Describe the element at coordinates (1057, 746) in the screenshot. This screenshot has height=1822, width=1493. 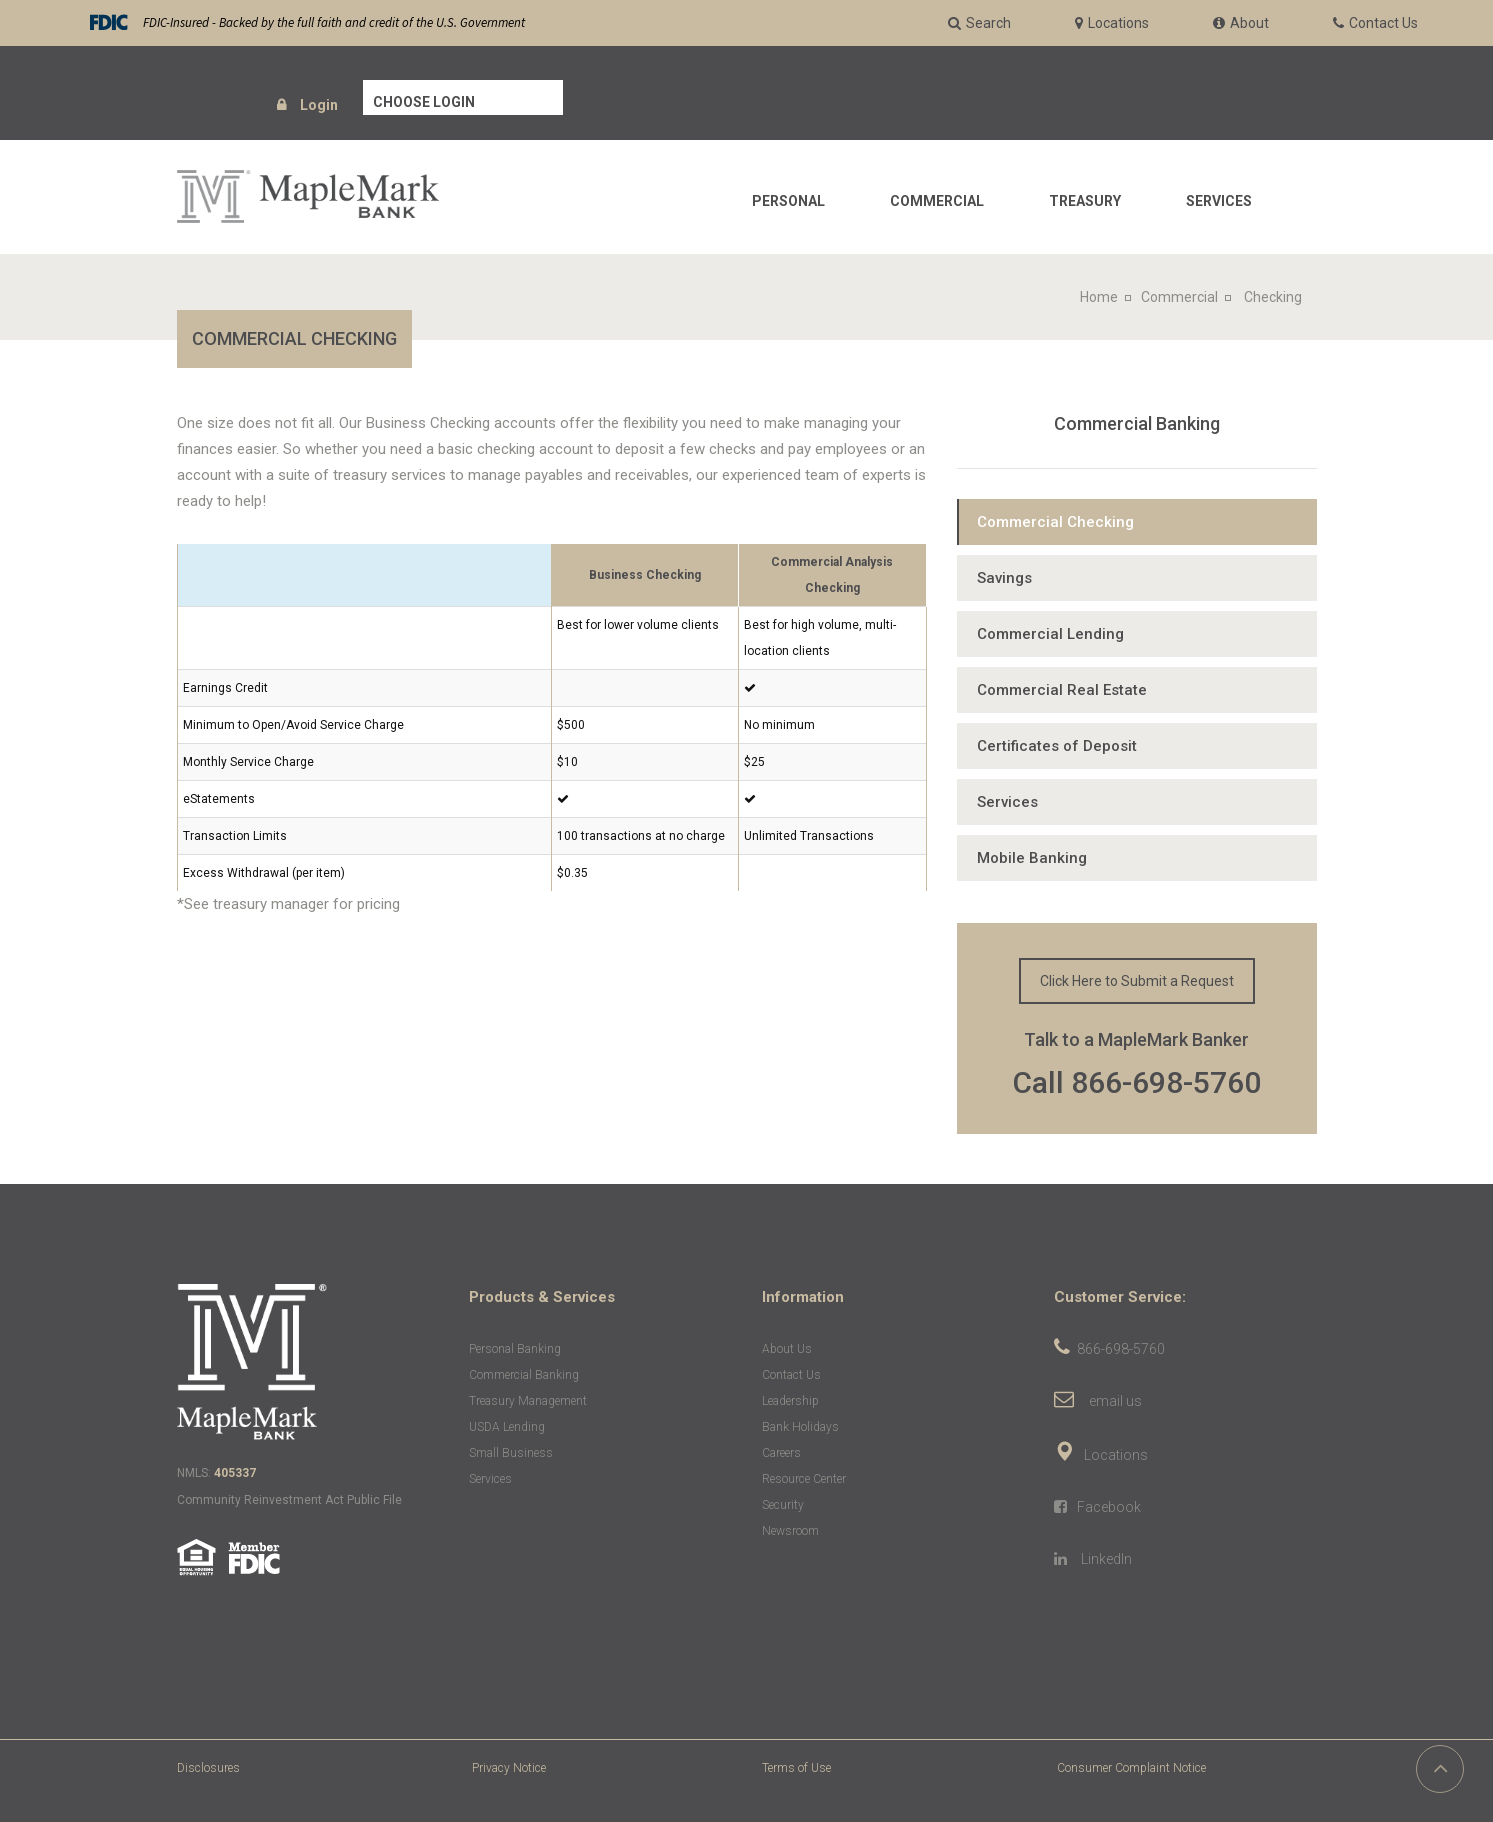
I see `Certificates of Deposit` at that location.